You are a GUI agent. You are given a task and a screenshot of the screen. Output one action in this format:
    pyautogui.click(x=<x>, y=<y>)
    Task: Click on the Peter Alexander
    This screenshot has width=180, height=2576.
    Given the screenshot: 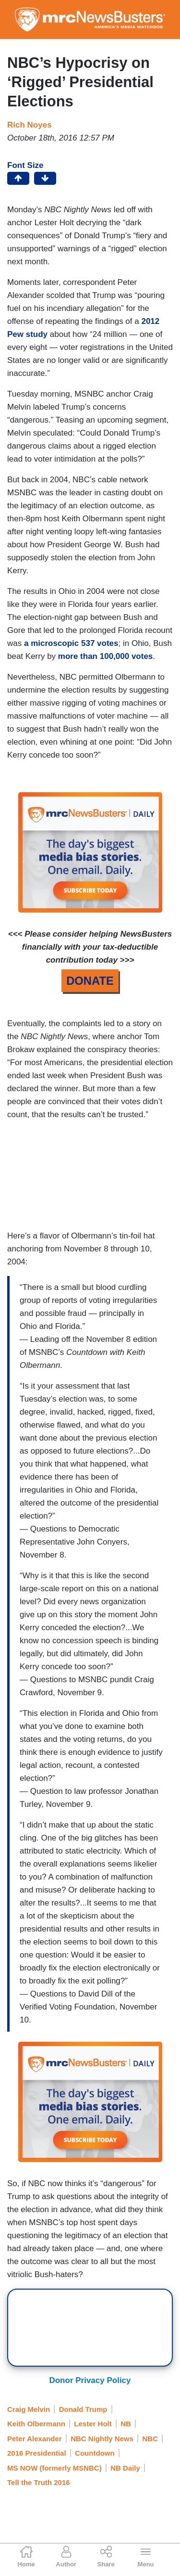 What is the action you would take?
    pyautogui.click(x=34, y=2438)
    